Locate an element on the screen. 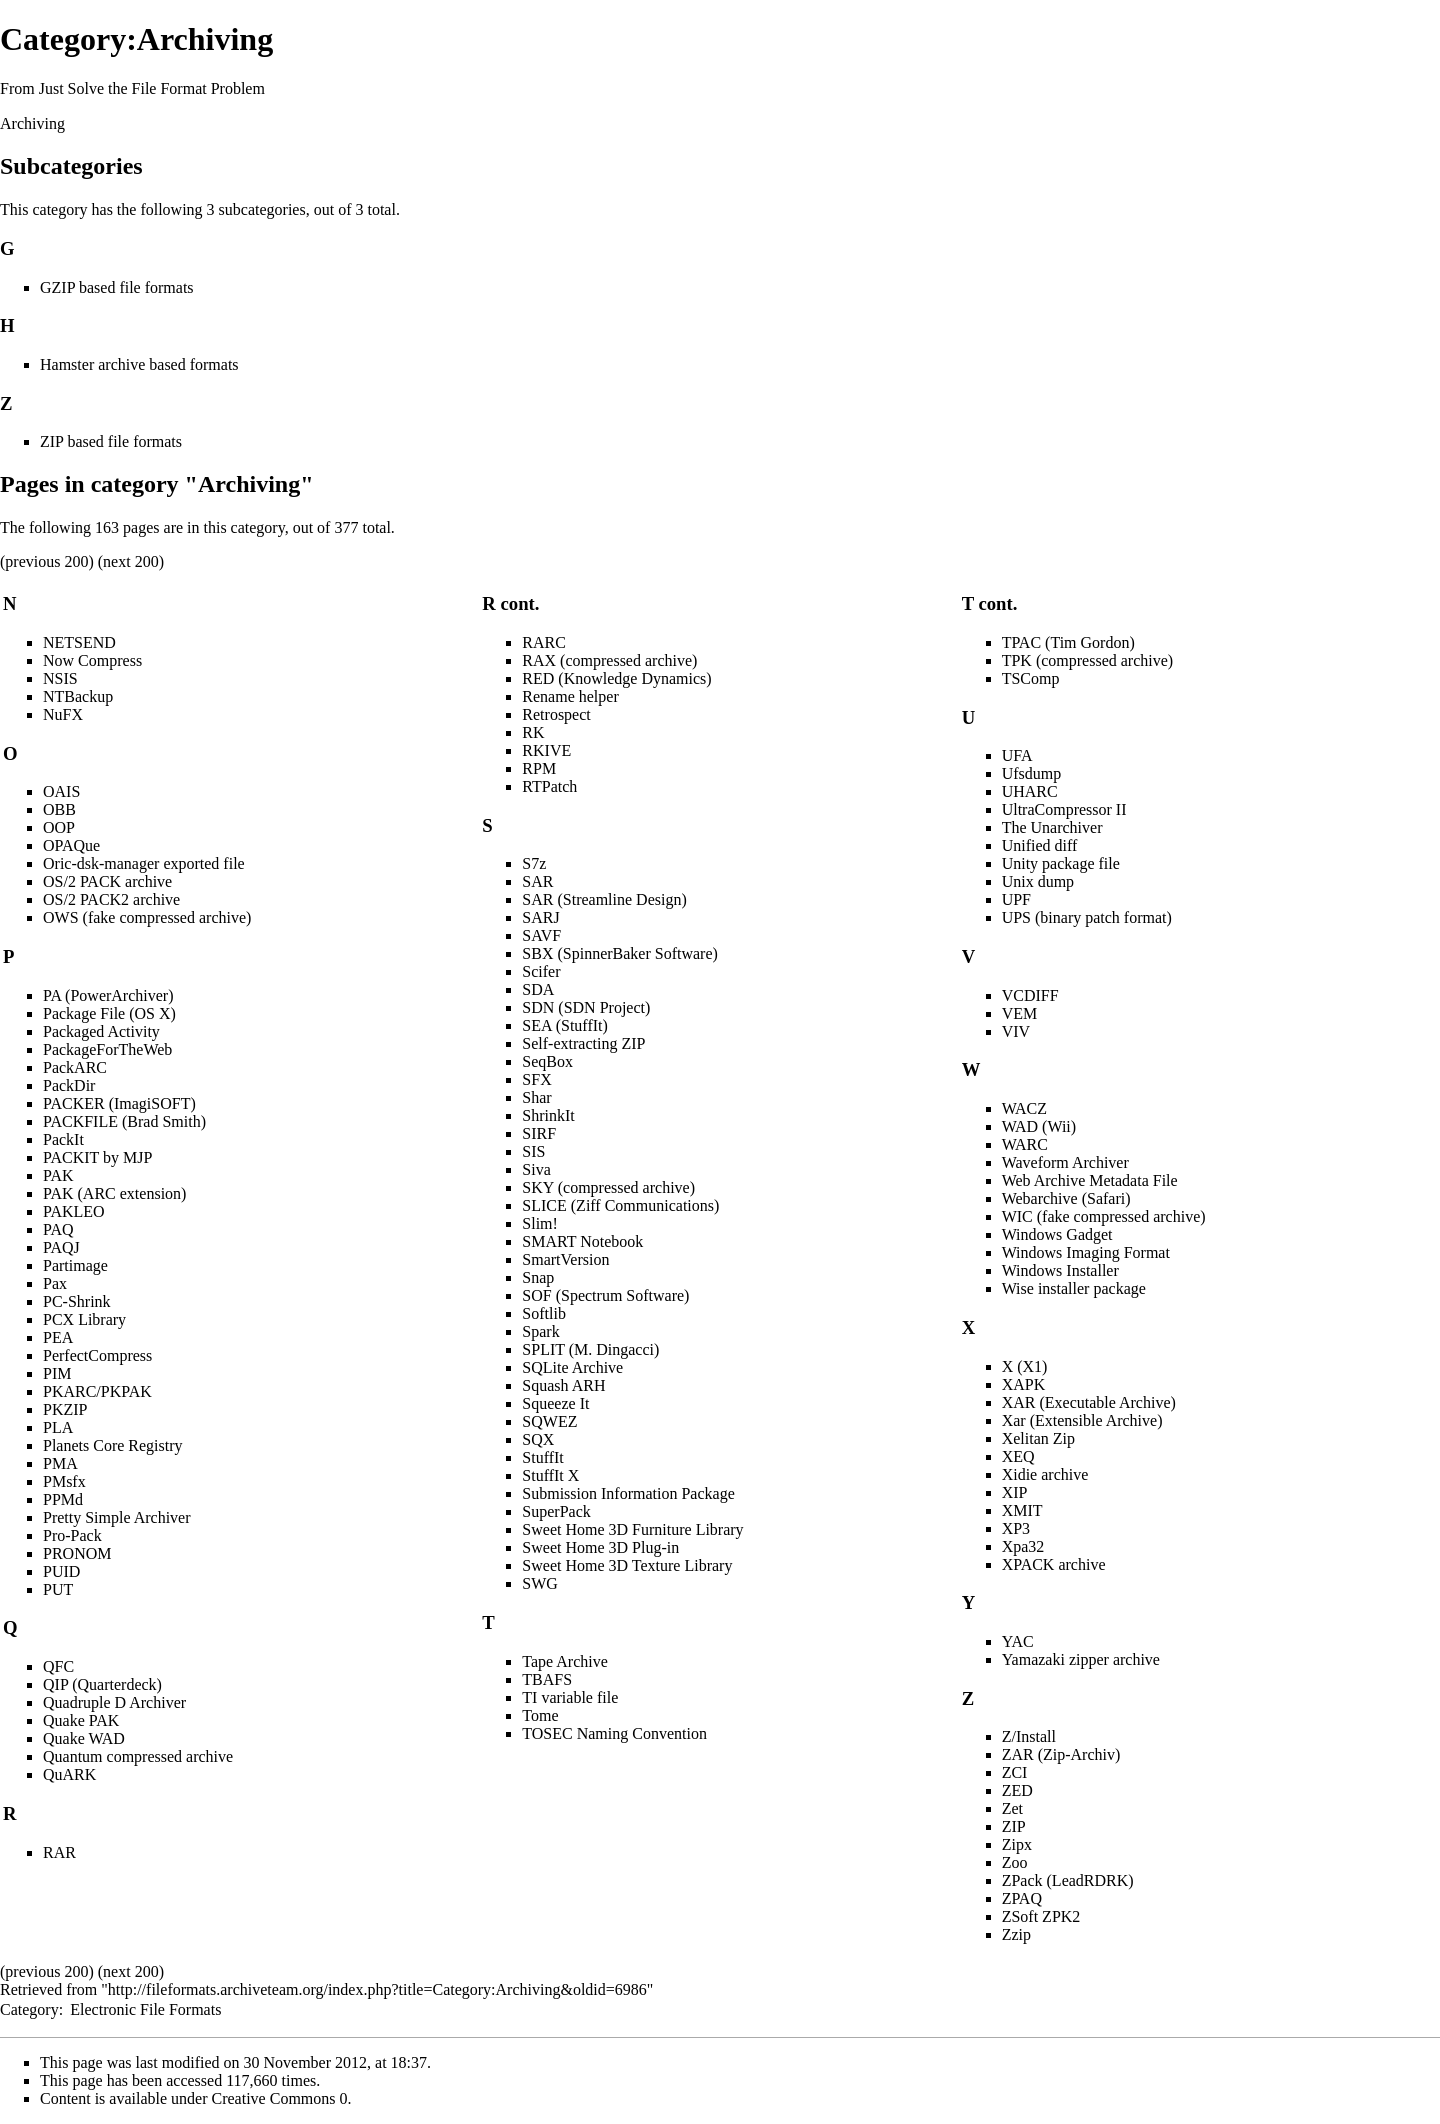 This screenshot has height=2124, width=1440. SIS is located at coordinates (533, 1151).